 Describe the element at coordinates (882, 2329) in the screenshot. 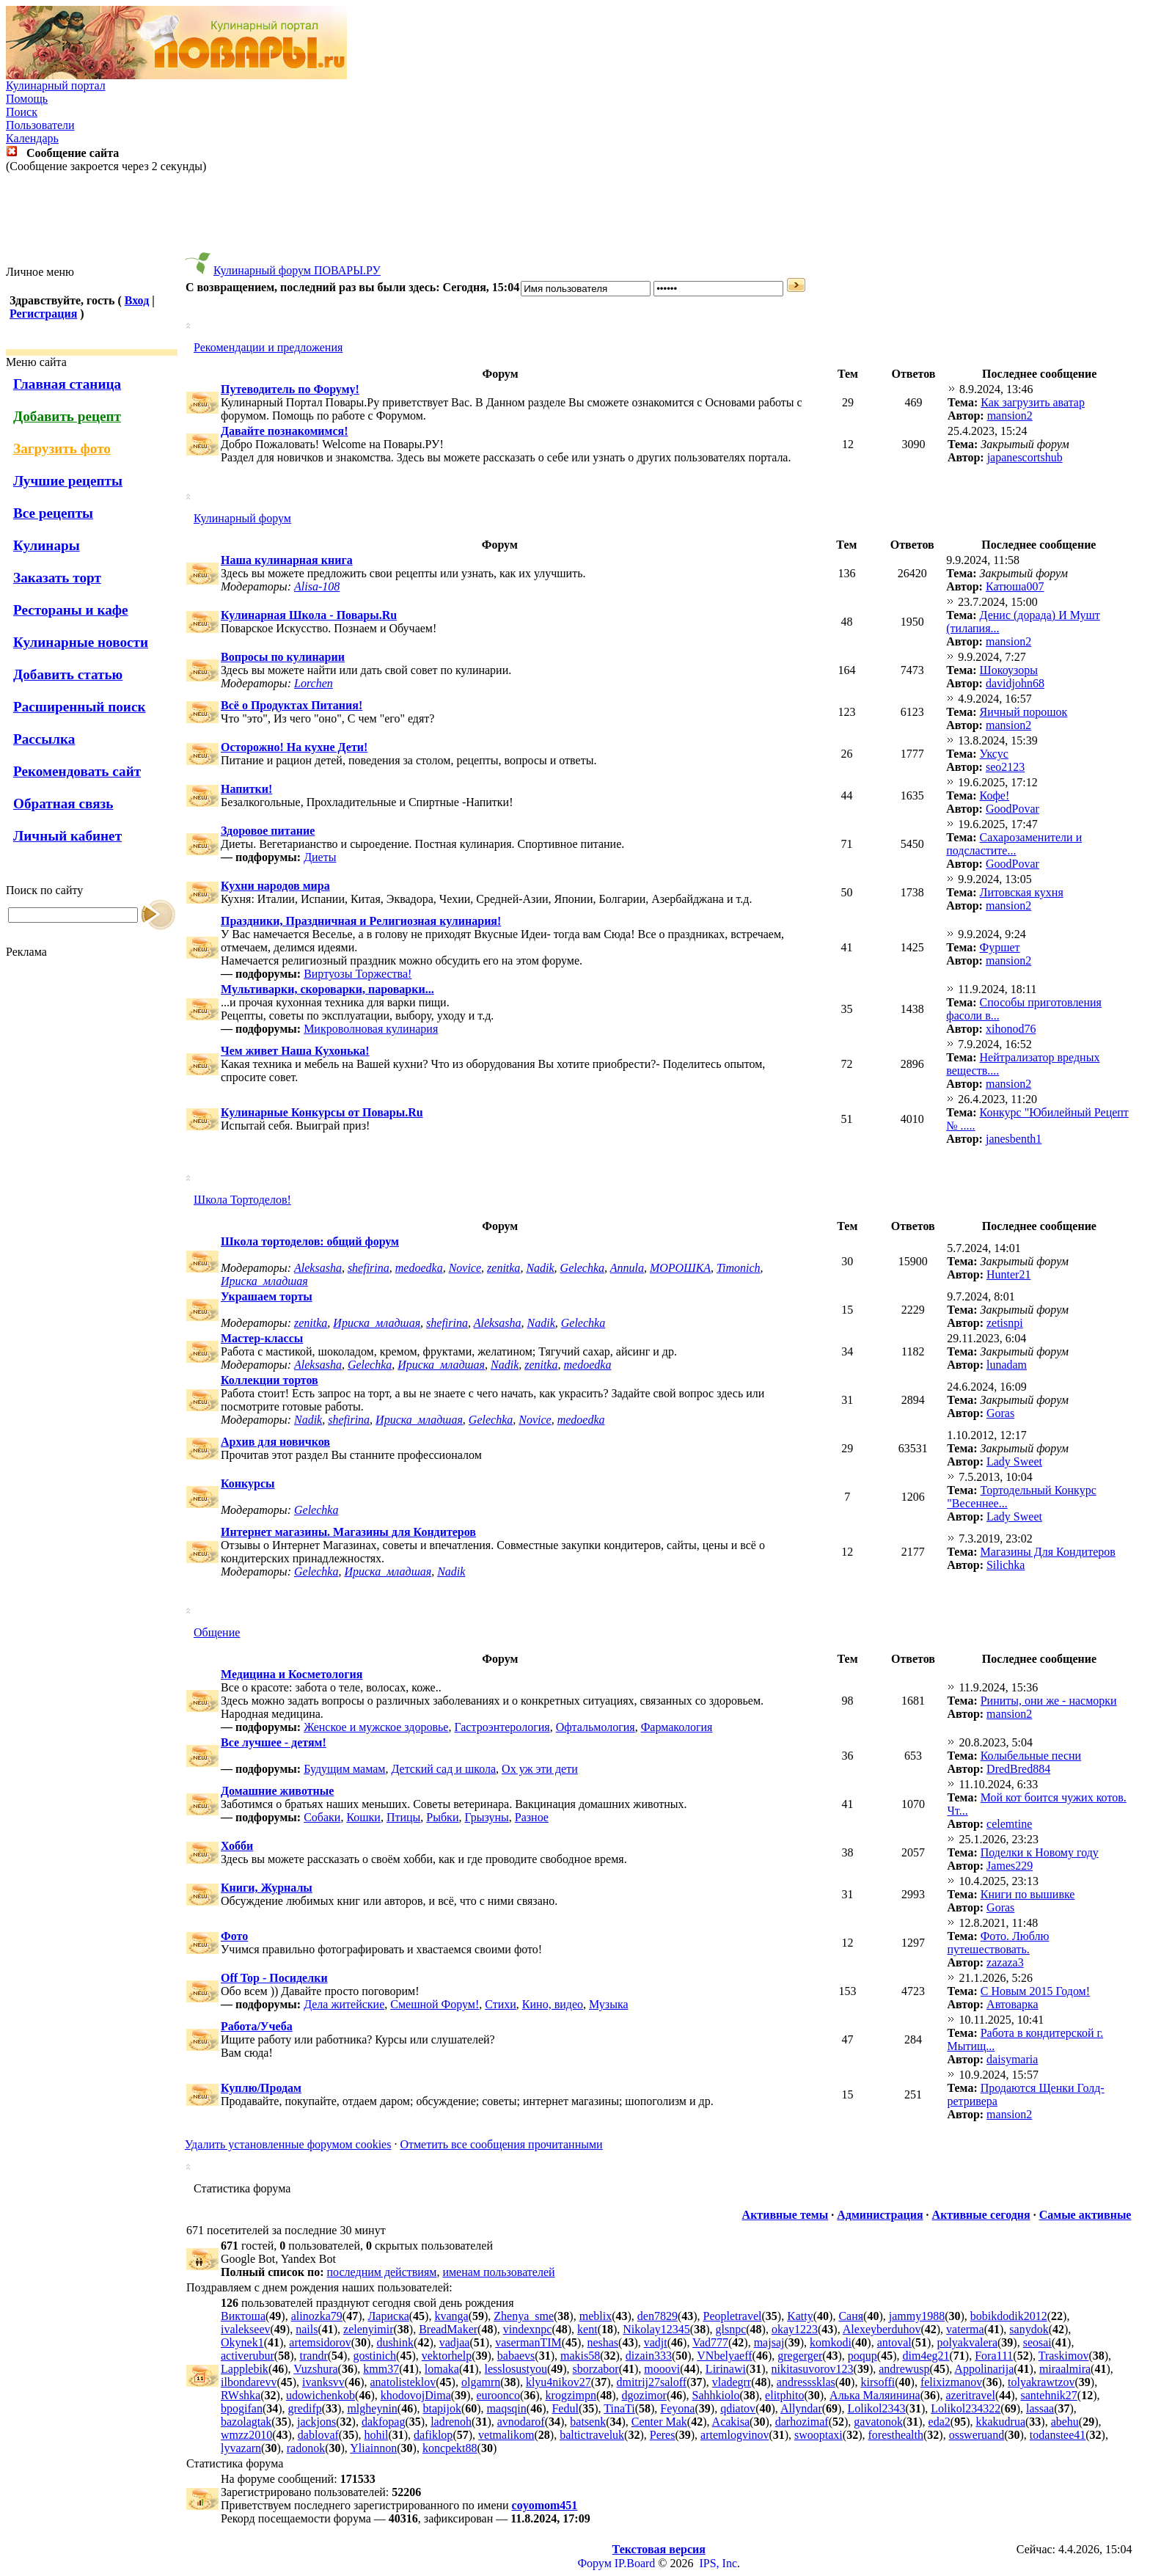

I see `Alexeyberduhov` at that location.